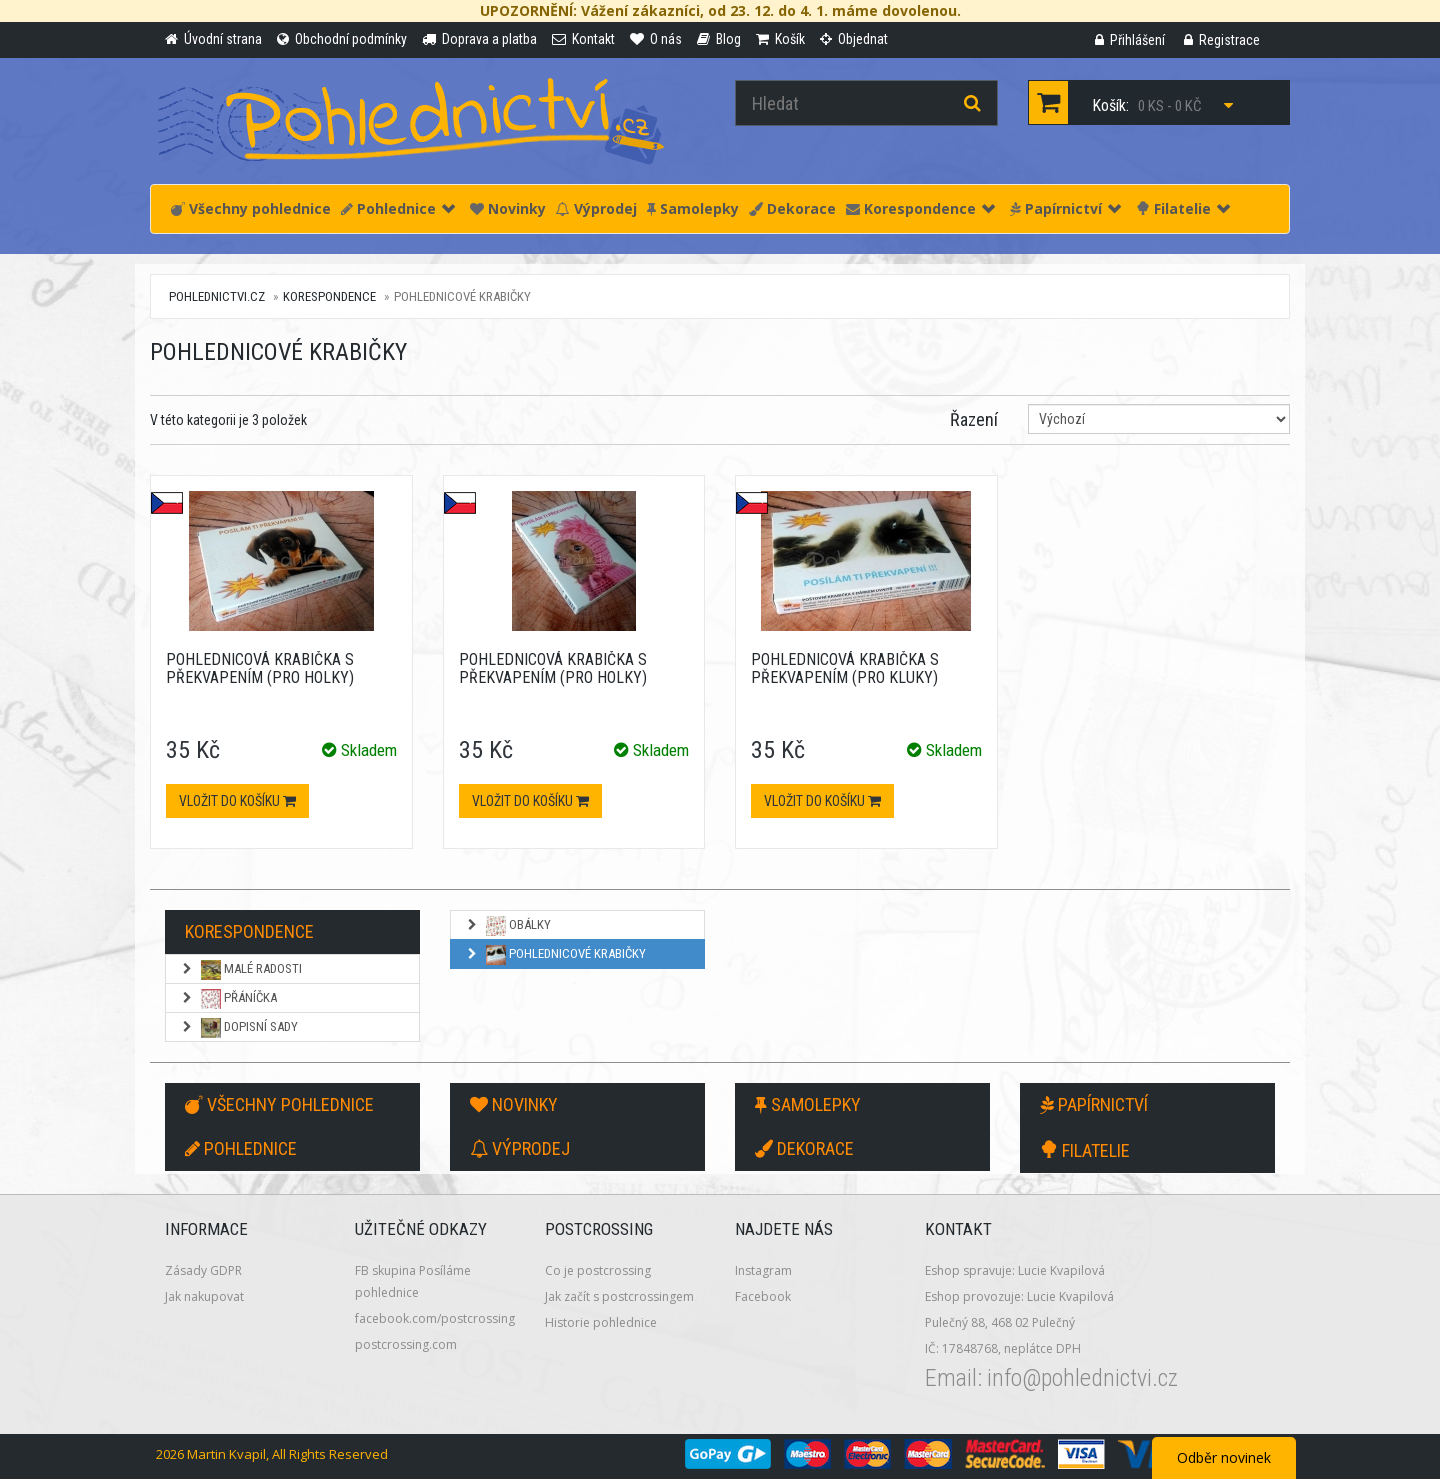 This screenshot has height=1479, width=1440. I want to click on Pohlednicové krabičky, so click(555, 955).